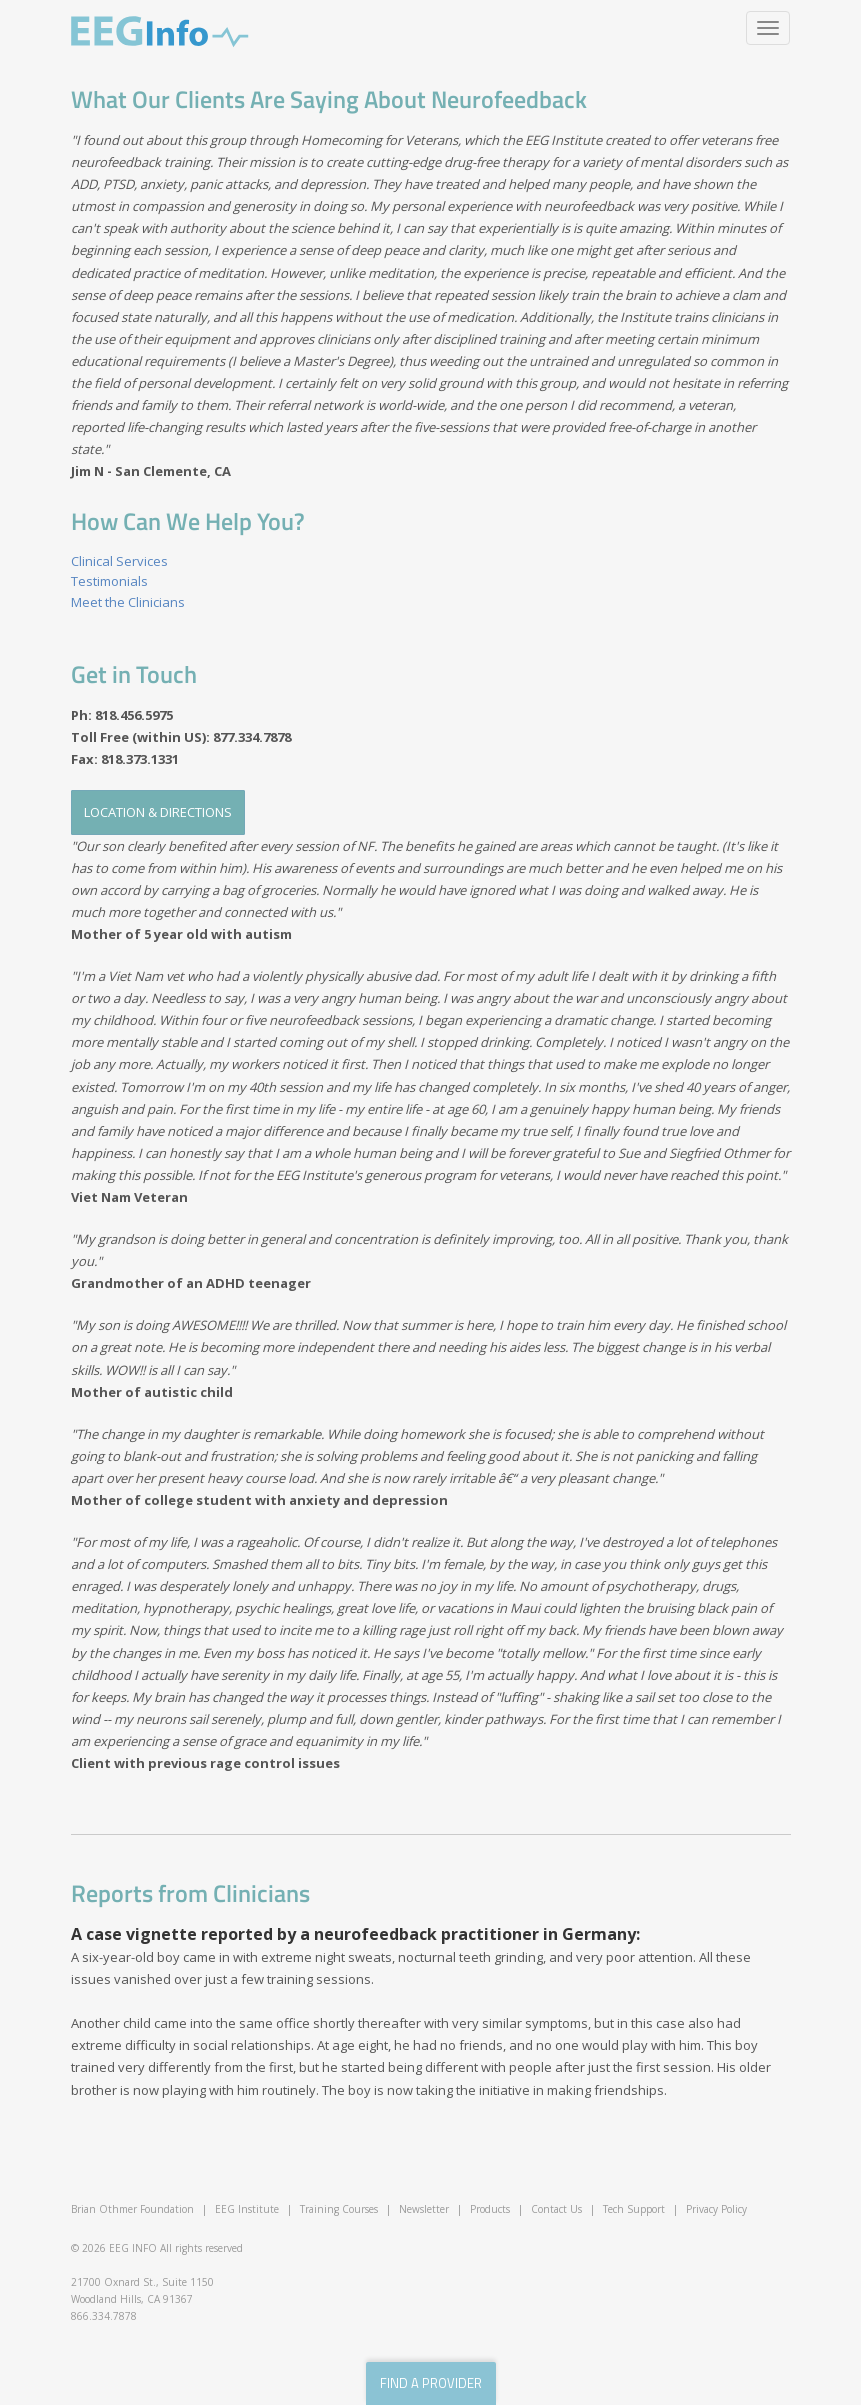  Describe the element at coordinates (247, 2209) in the screenshot. I see `EEG Institute` at that location.